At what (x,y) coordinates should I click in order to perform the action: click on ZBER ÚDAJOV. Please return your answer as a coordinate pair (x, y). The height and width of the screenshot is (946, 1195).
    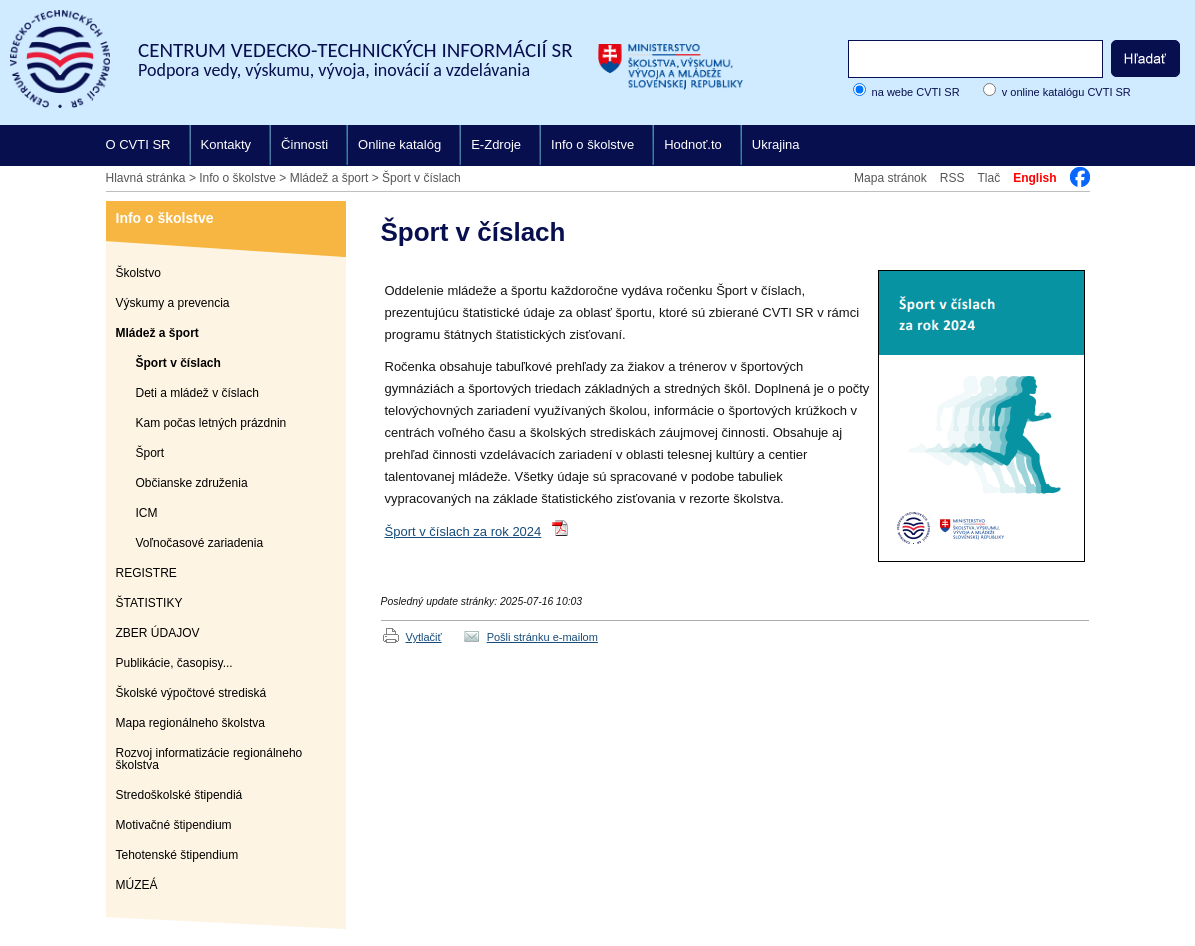
    Looking at the image, I should click on (158, 633).